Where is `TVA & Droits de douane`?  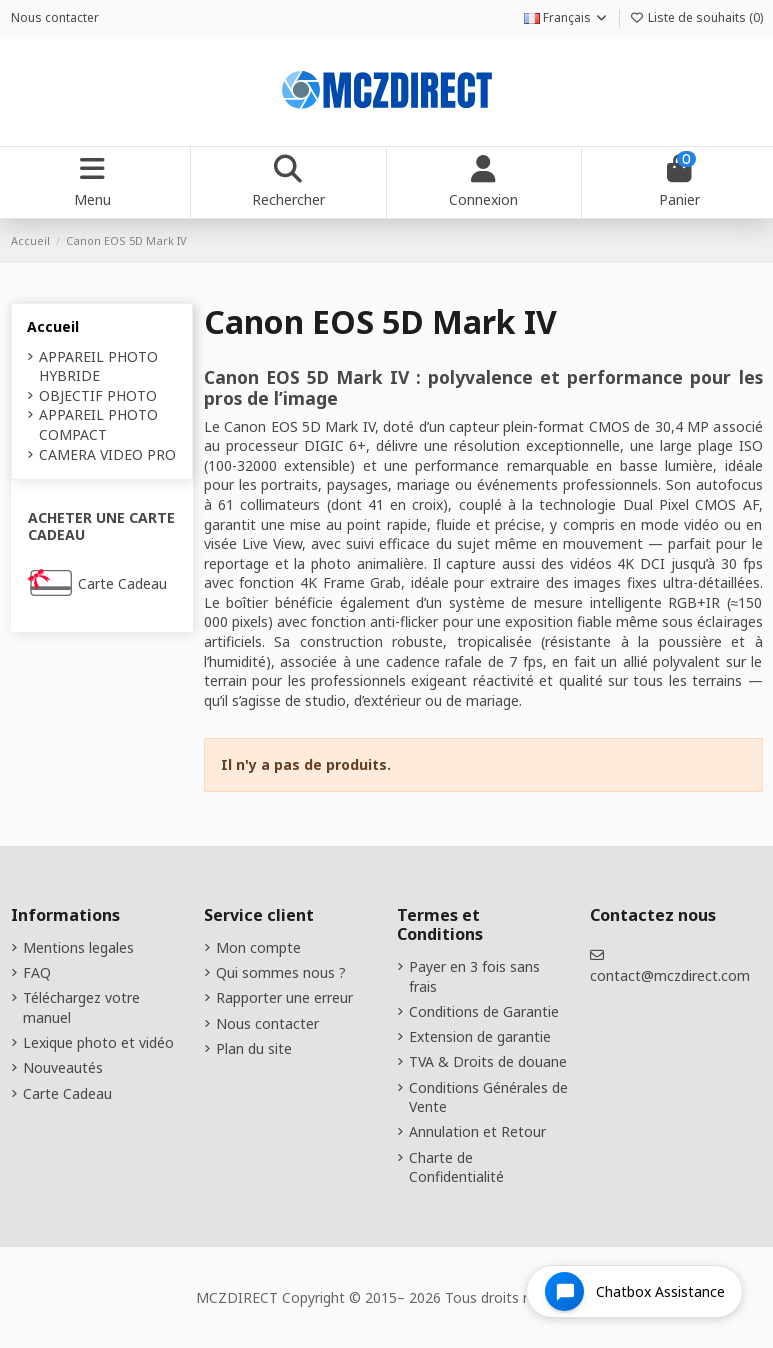 TVA & Droits de douane is located at coordinates (488, 1061).